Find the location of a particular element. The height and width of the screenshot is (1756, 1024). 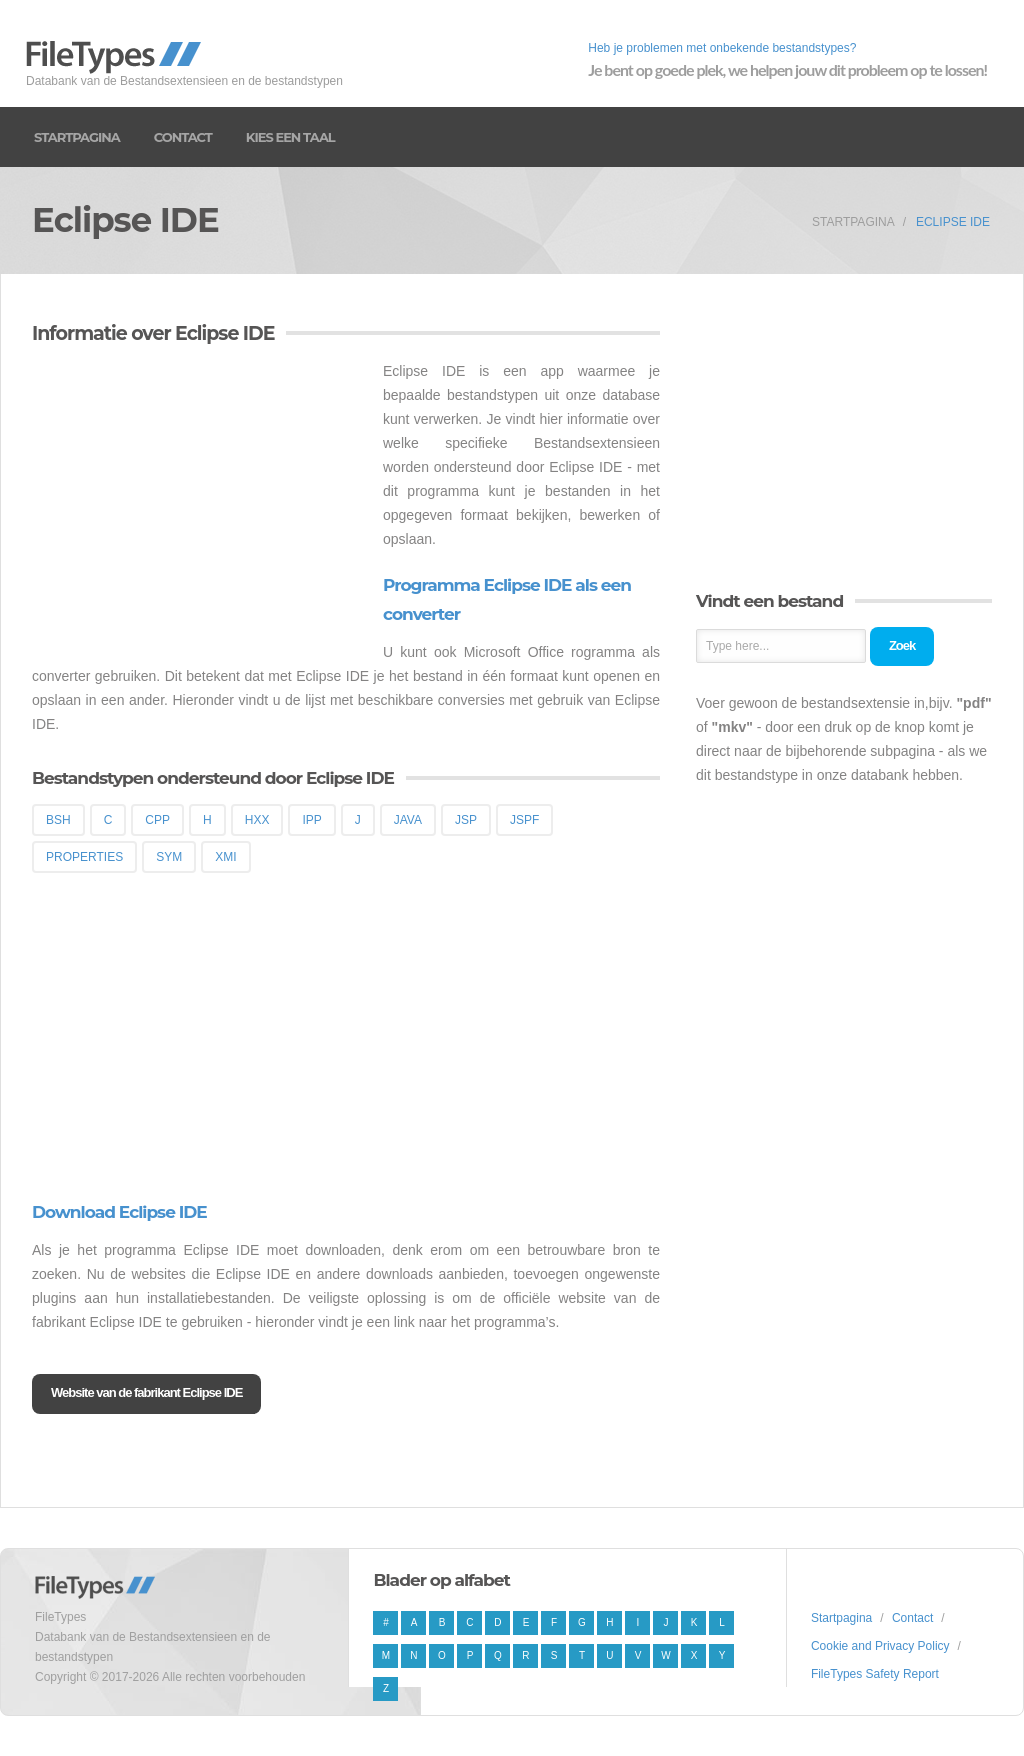

FileTypes Safety Report is located at coordinates (875, 1674).